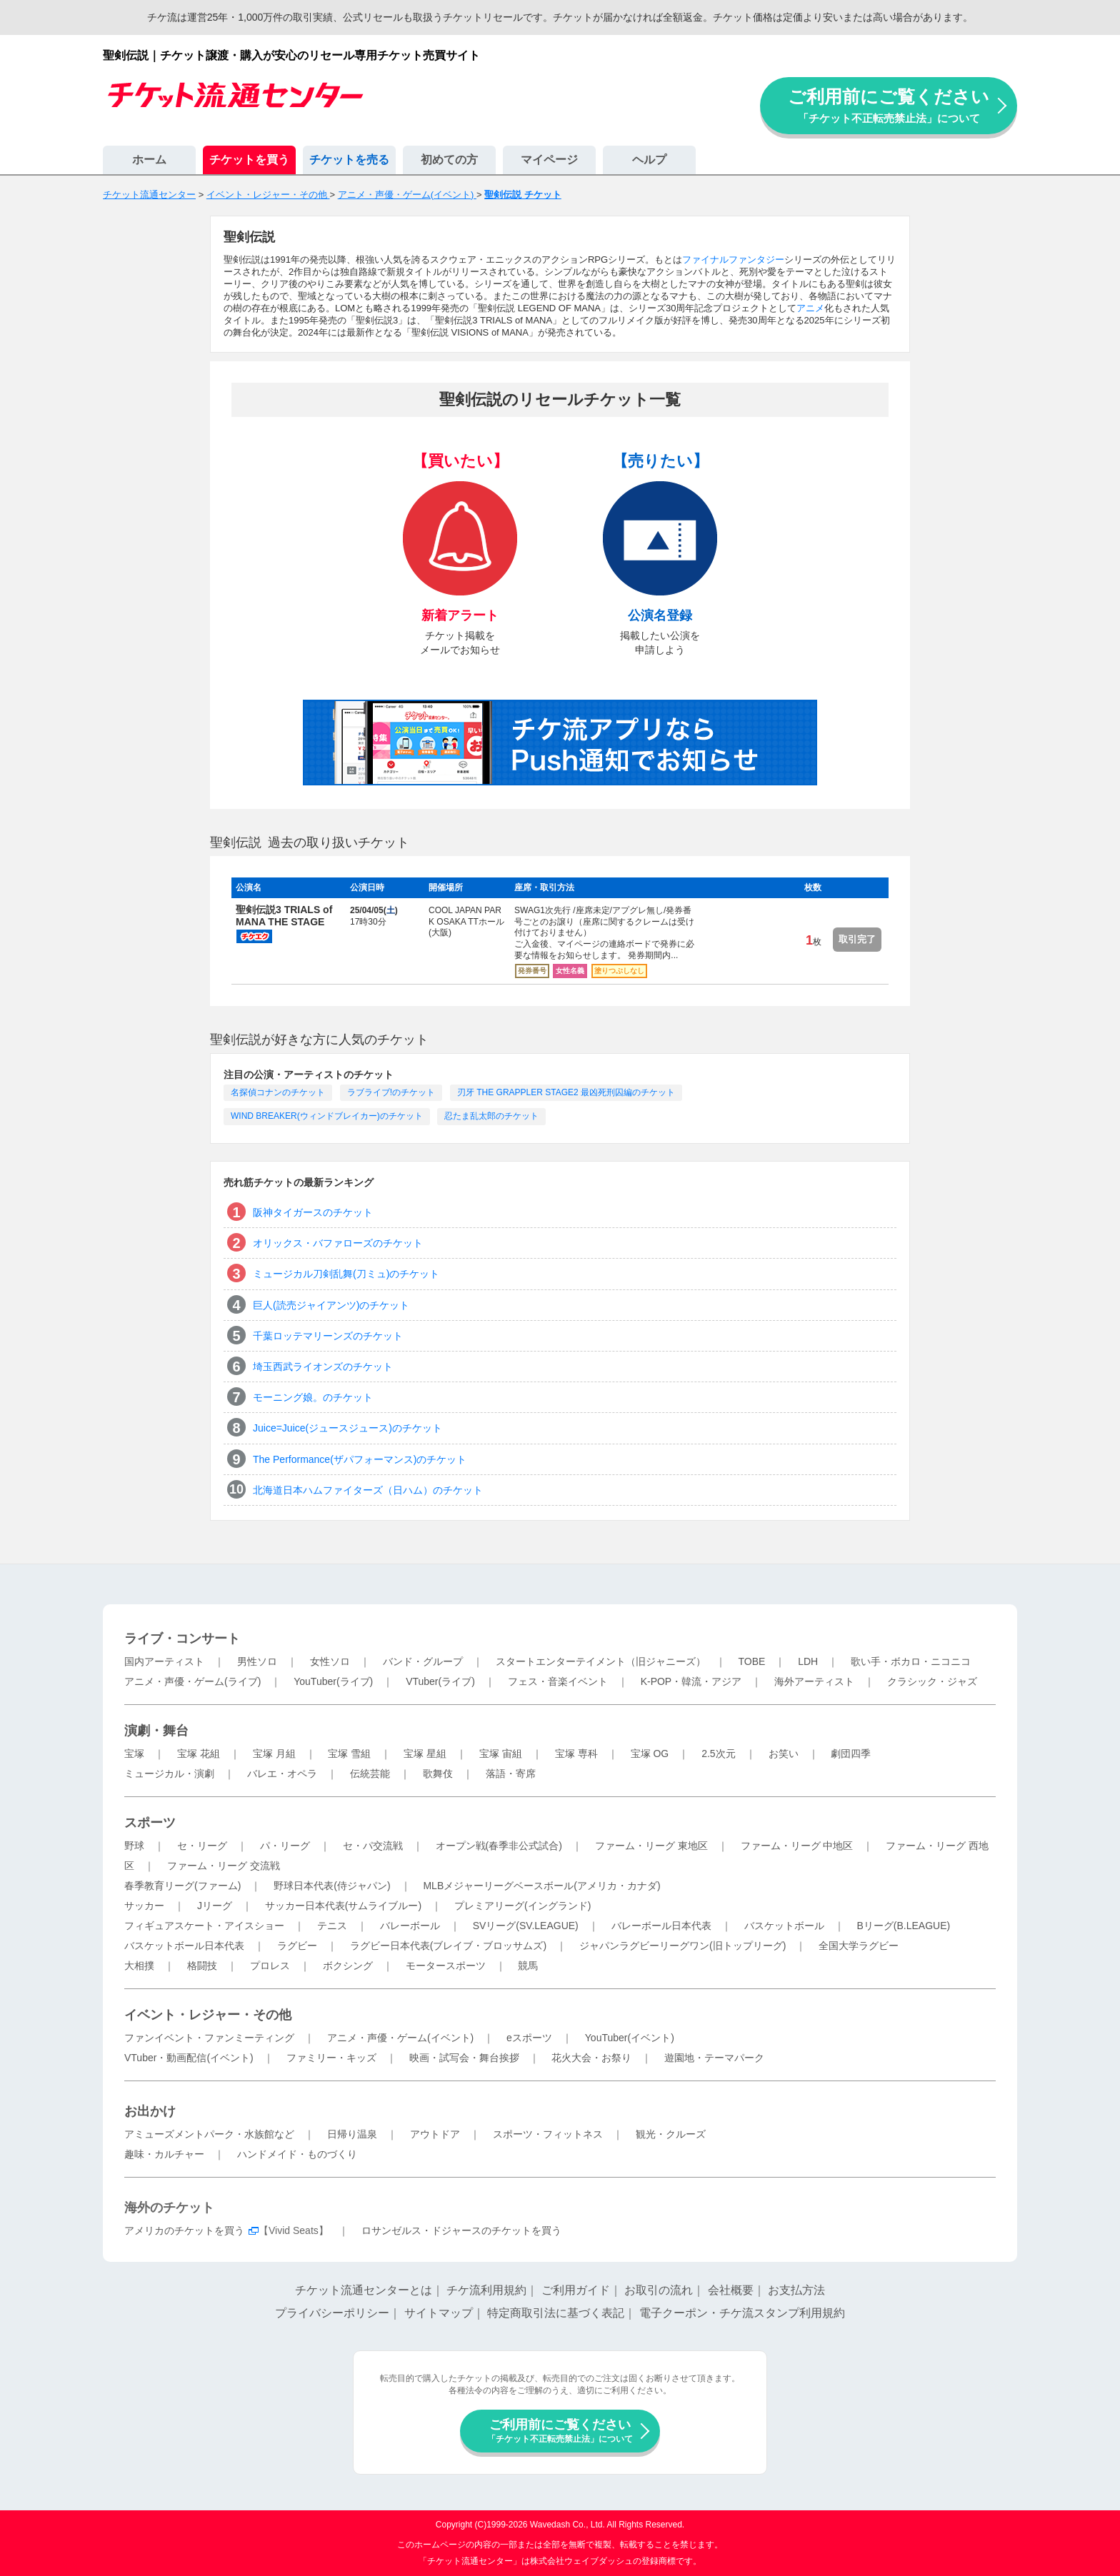 This screenshot has height=2576, width=1120. What do you see at coordinates (348, 1965) in the screenshot?
I see `ボクシング` at bounding box center [348, 1965].